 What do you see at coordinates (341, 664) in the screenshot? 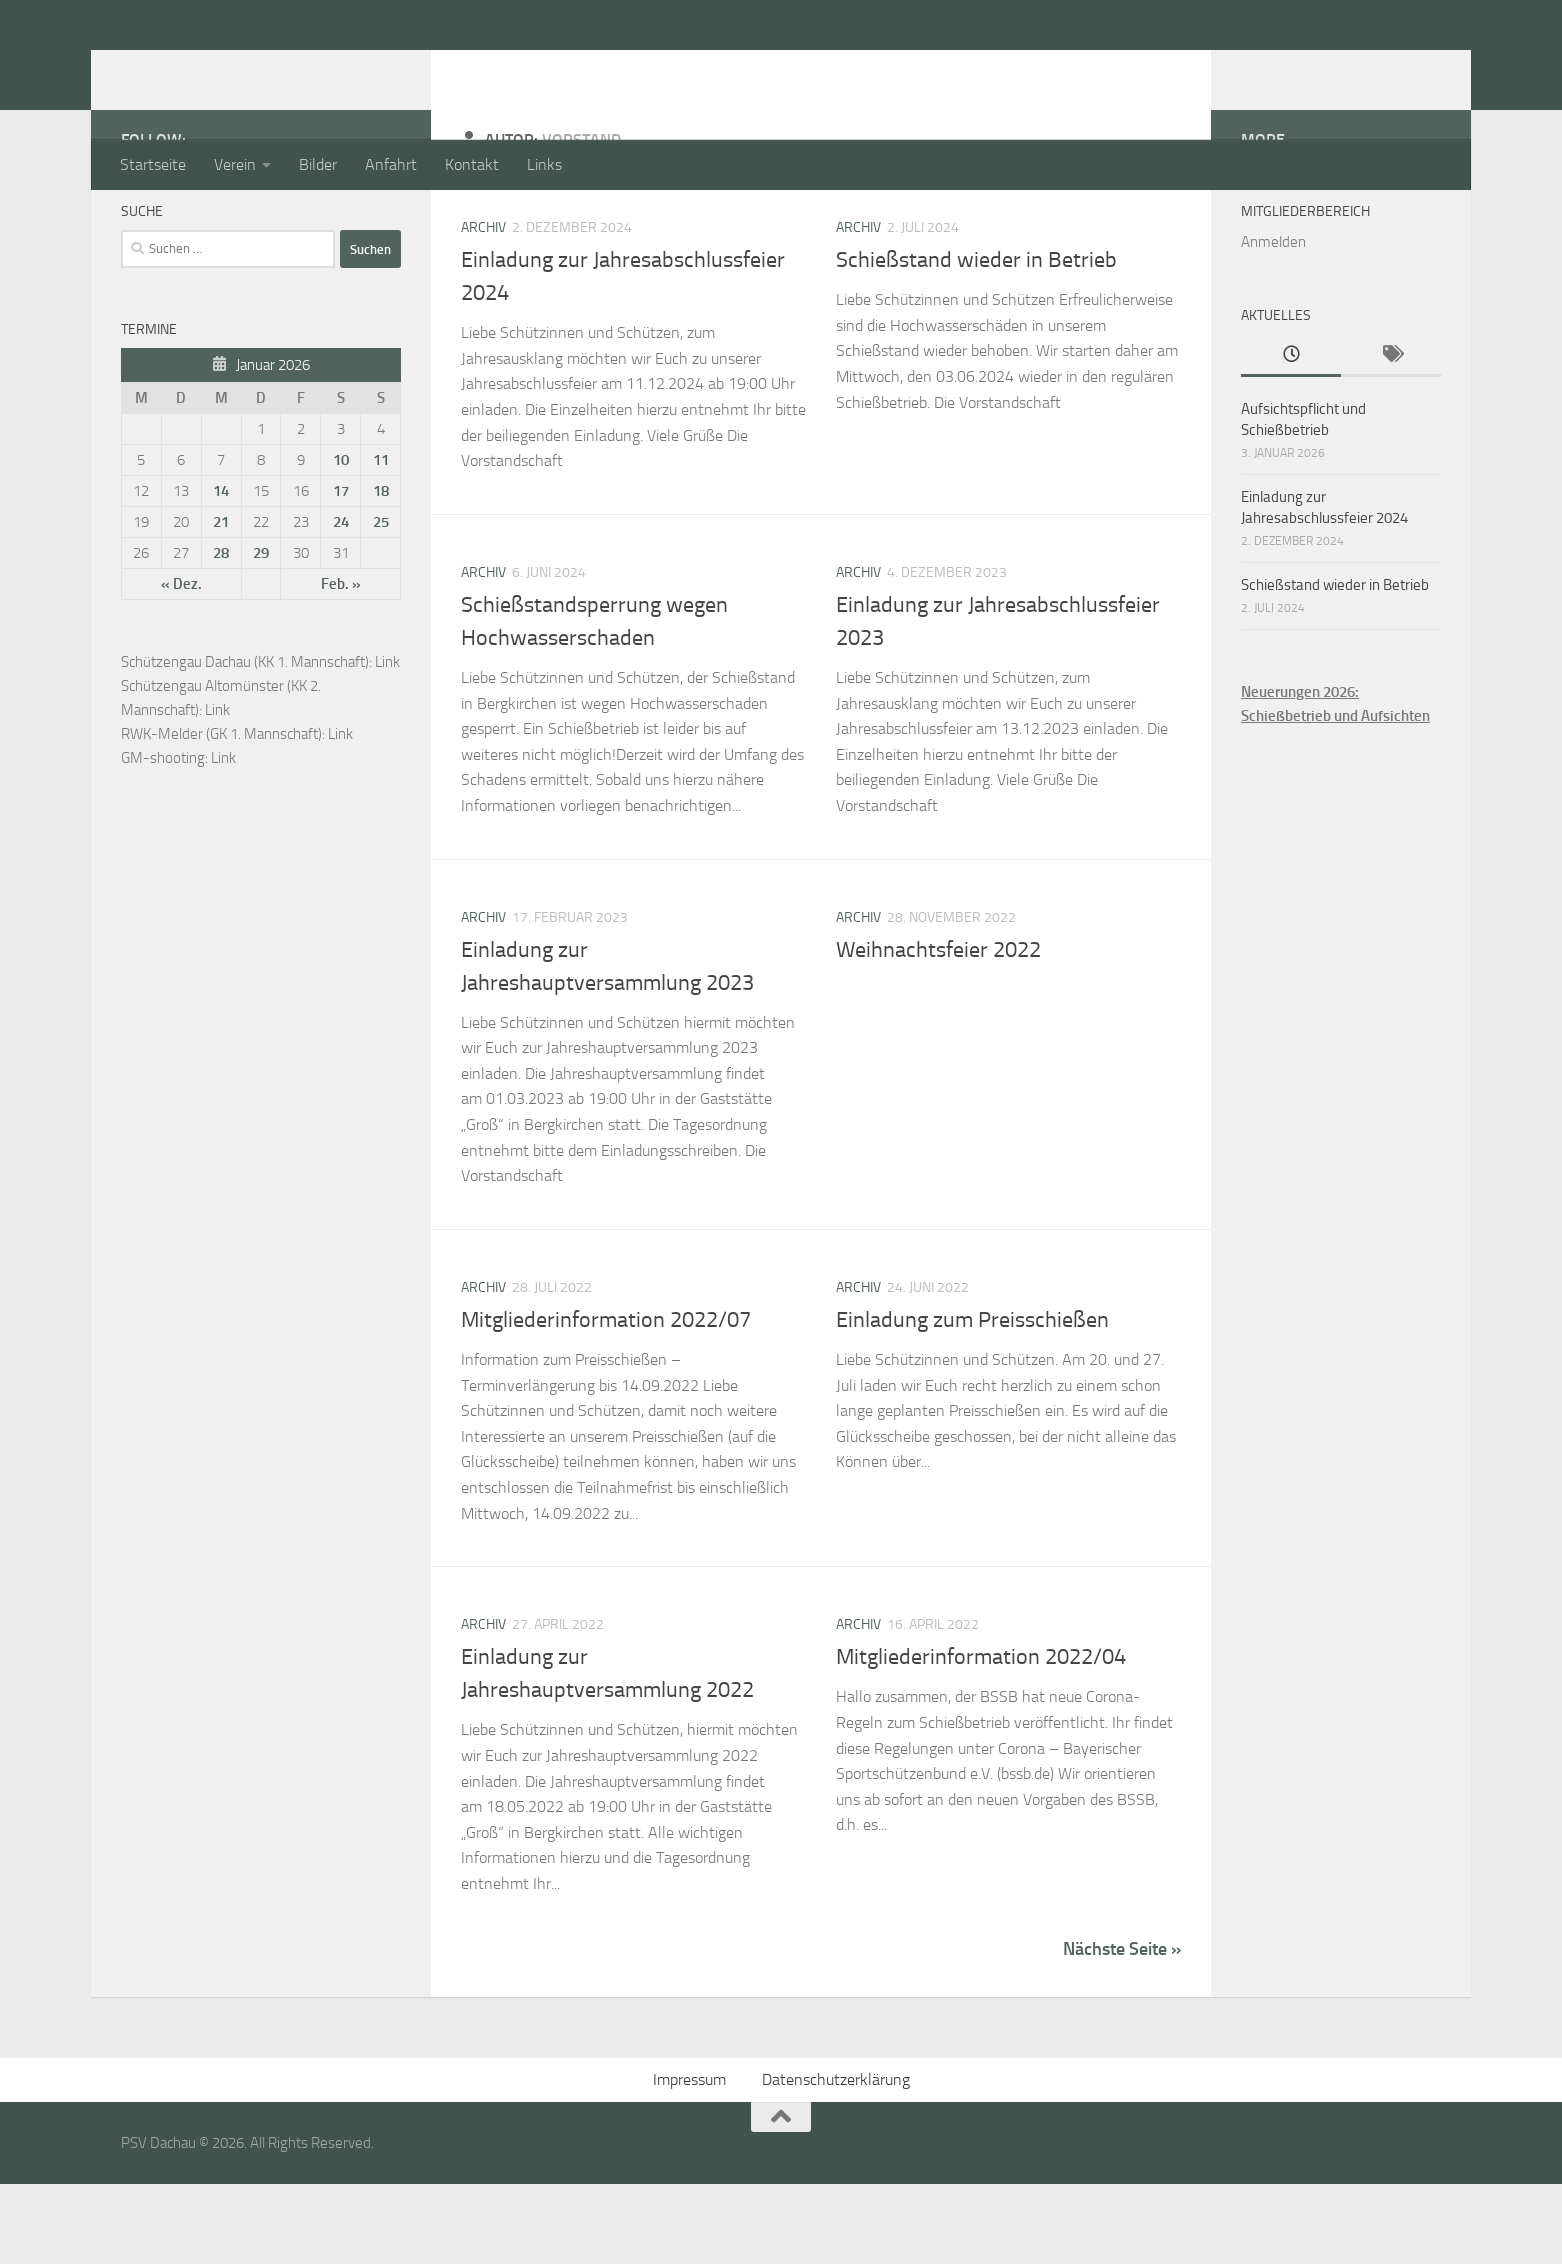
I see `Feb. »` at bounding box center [341, 664].